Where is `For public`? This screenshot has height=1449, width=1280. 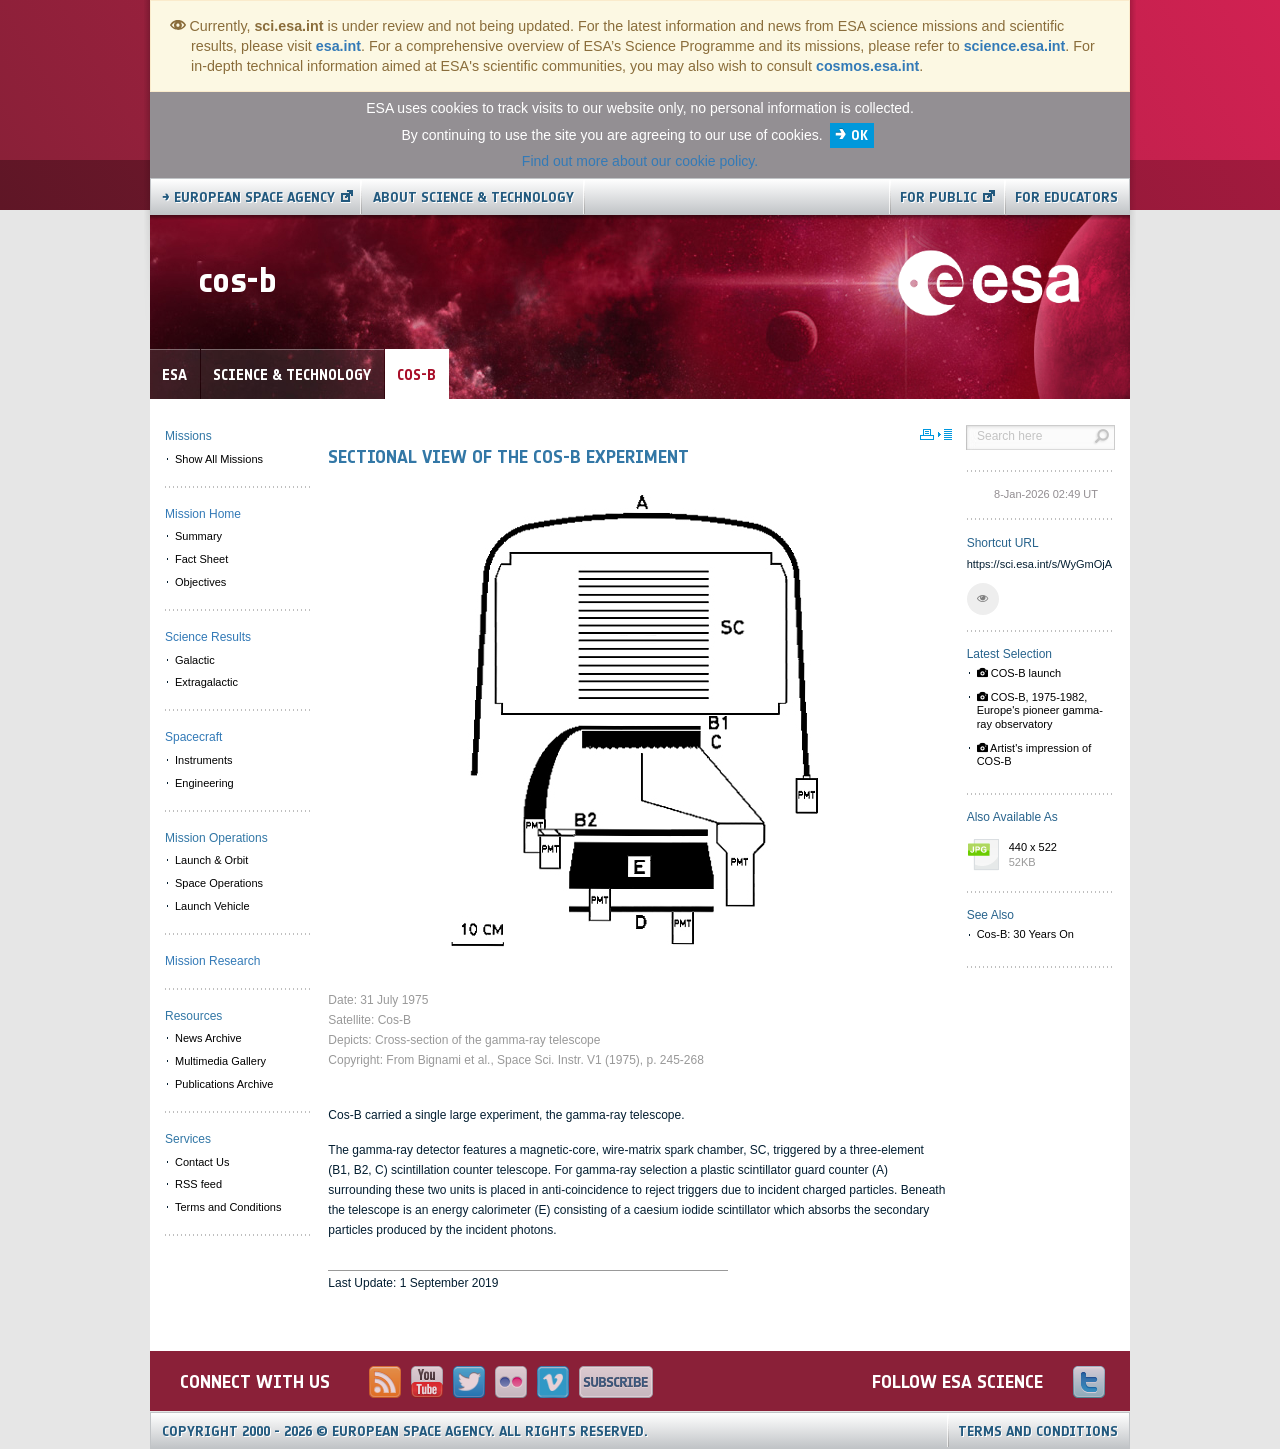
For public is located at coordinates (938, 197).